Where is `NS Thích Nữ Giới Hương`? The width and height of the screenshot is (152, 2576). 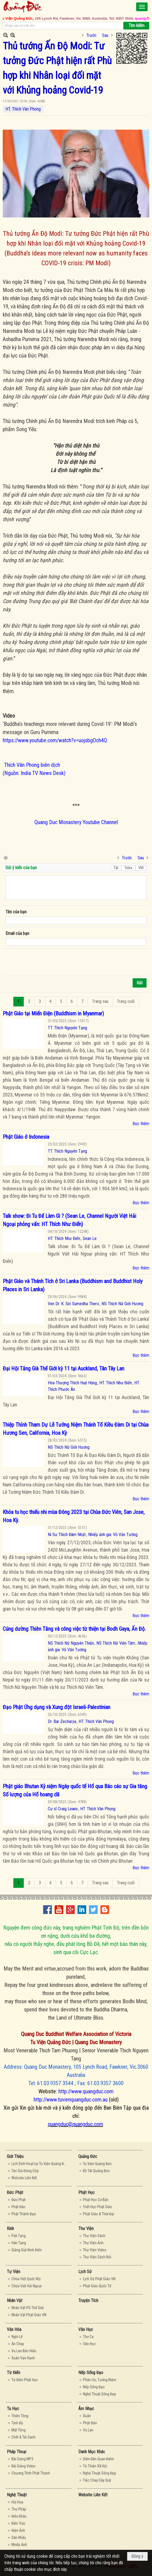 NS Thích Nữ Giới Hương is located at coordinates (122, 1303).